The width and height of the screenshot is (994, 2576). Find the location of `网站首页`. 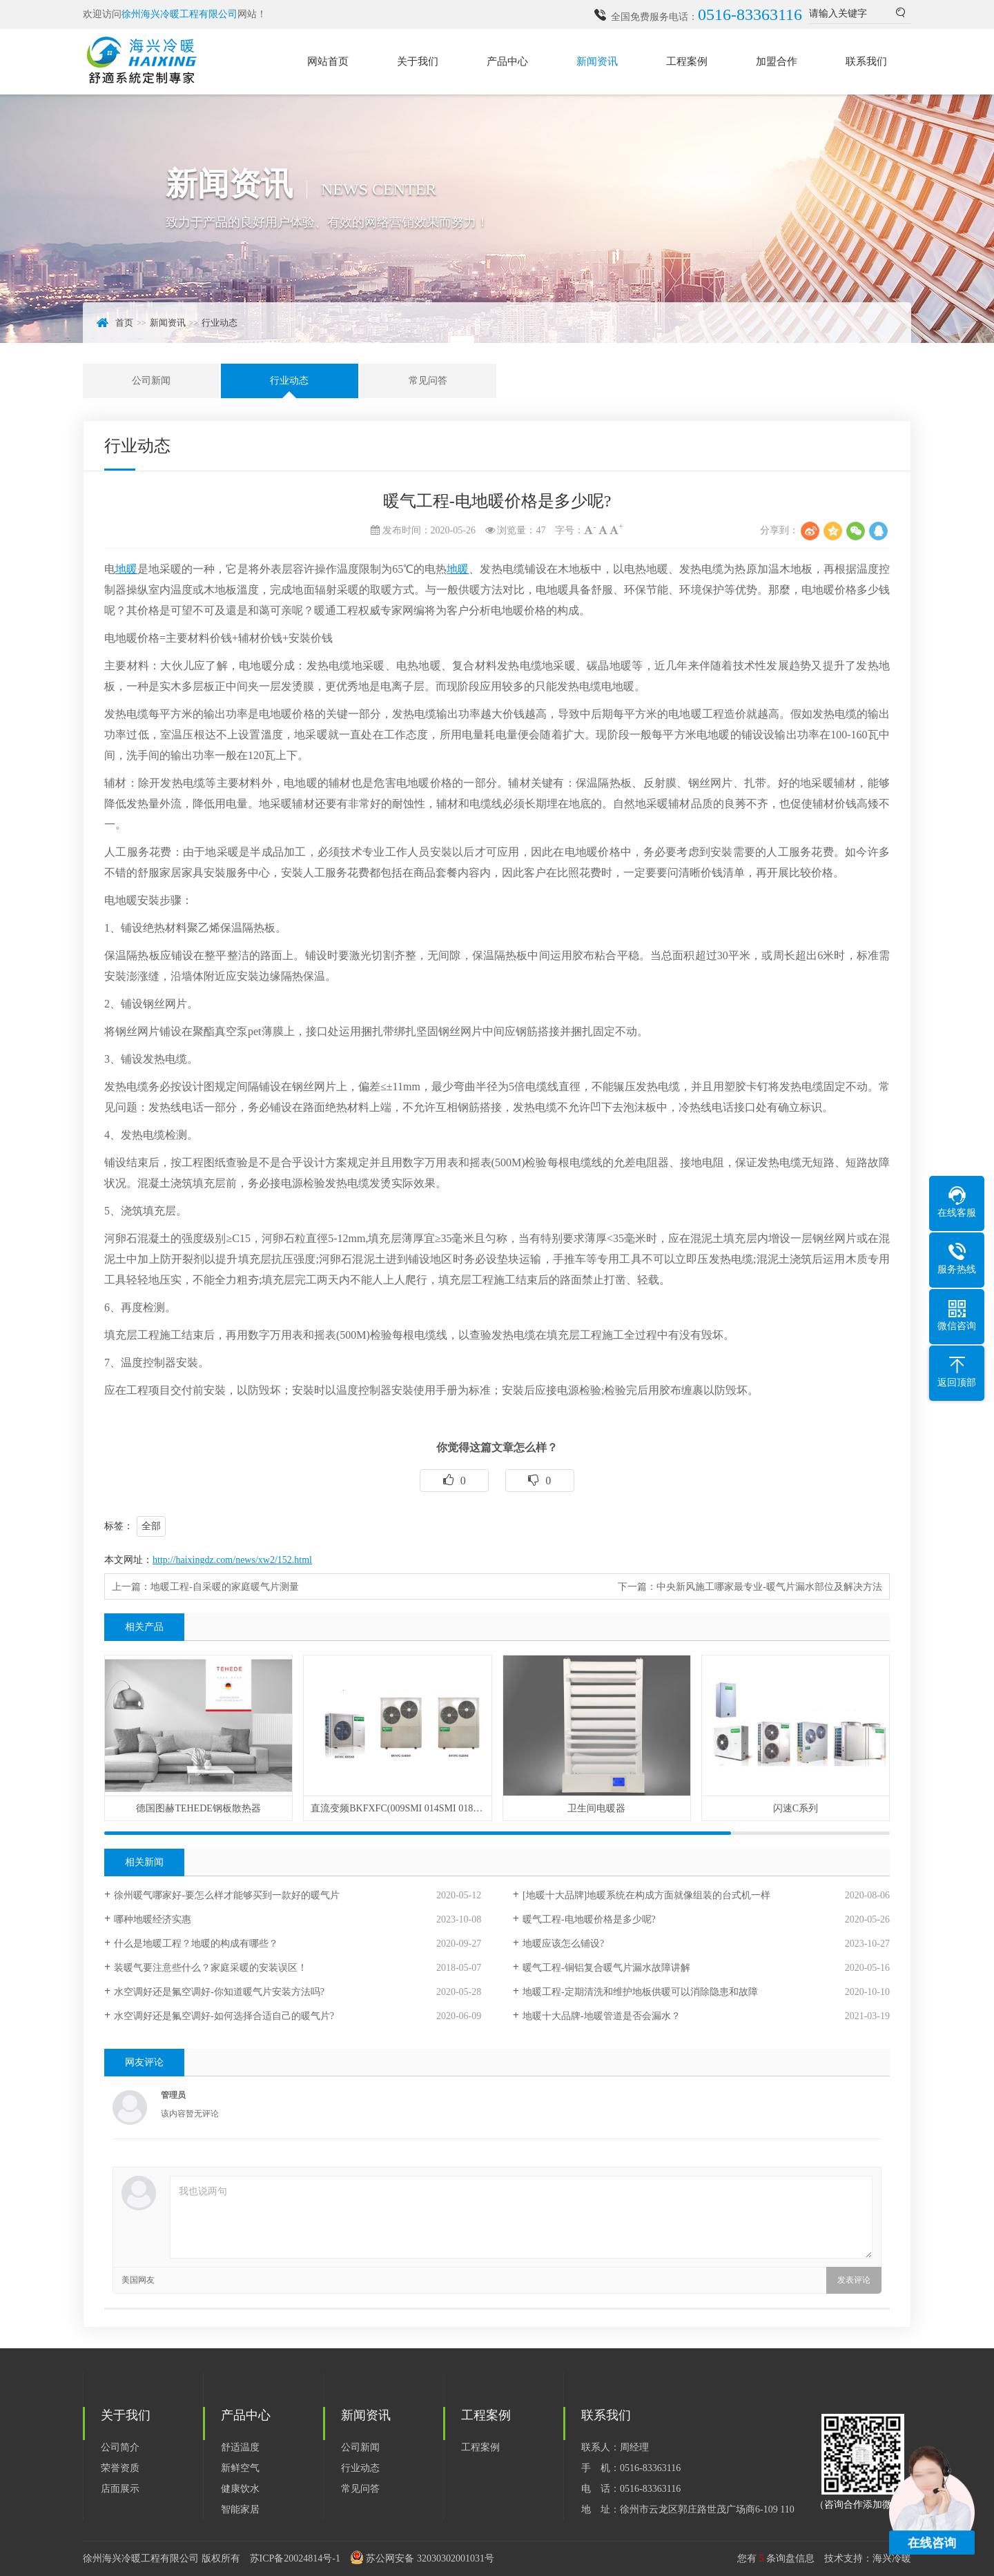

网站首页 is located at coordinates (328, 61).